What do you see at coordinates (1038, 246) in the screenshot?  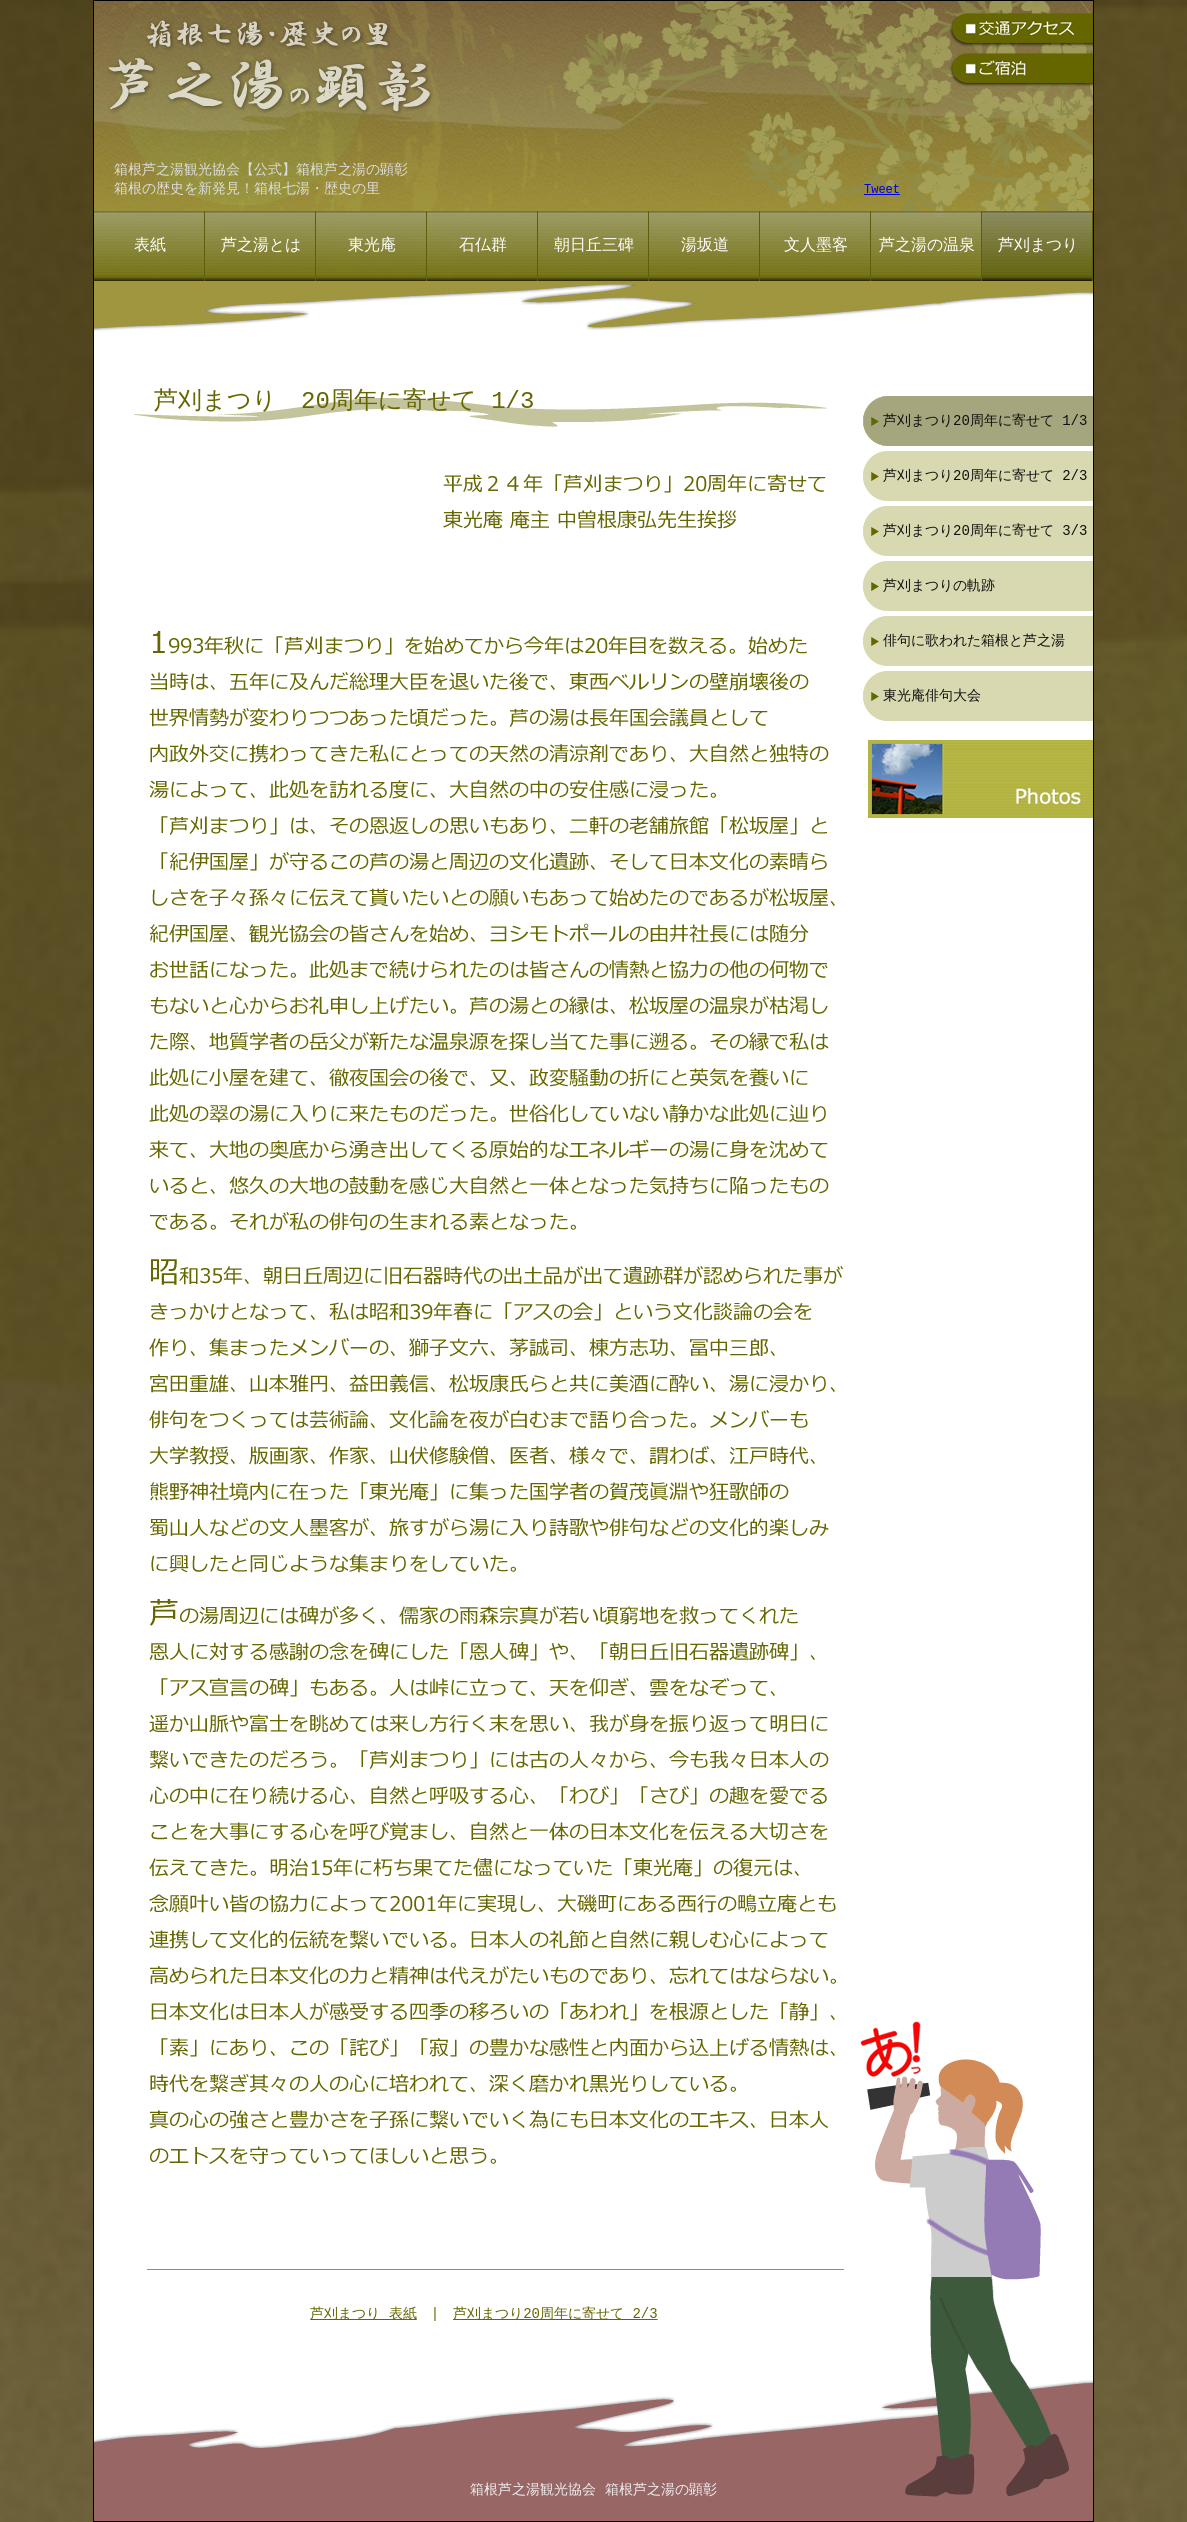 I see `芦刈まつり` at bounding box center [1038, 246].